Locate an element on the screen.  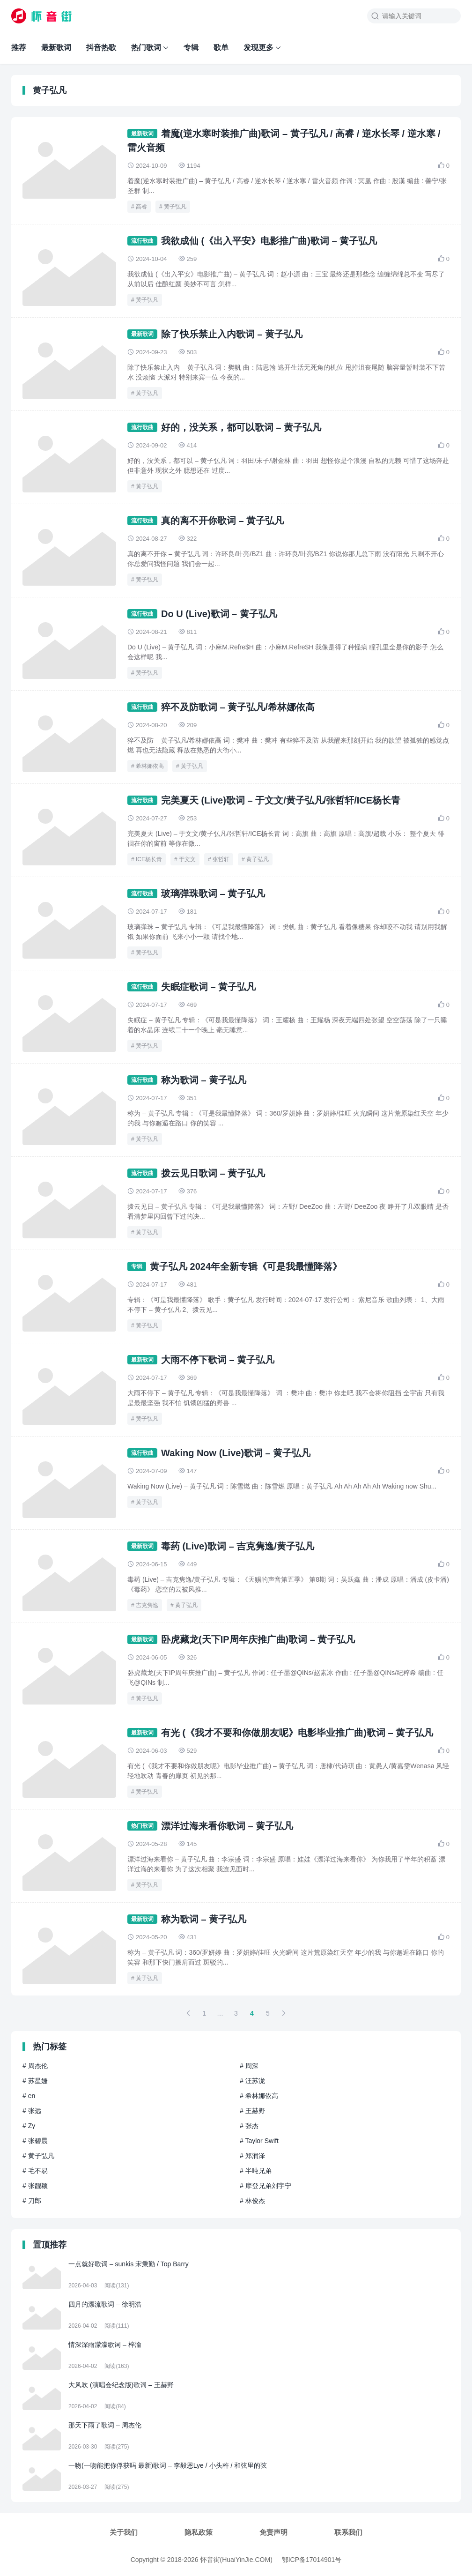
# Taylor Swift is located at coordinates (259, 2140).